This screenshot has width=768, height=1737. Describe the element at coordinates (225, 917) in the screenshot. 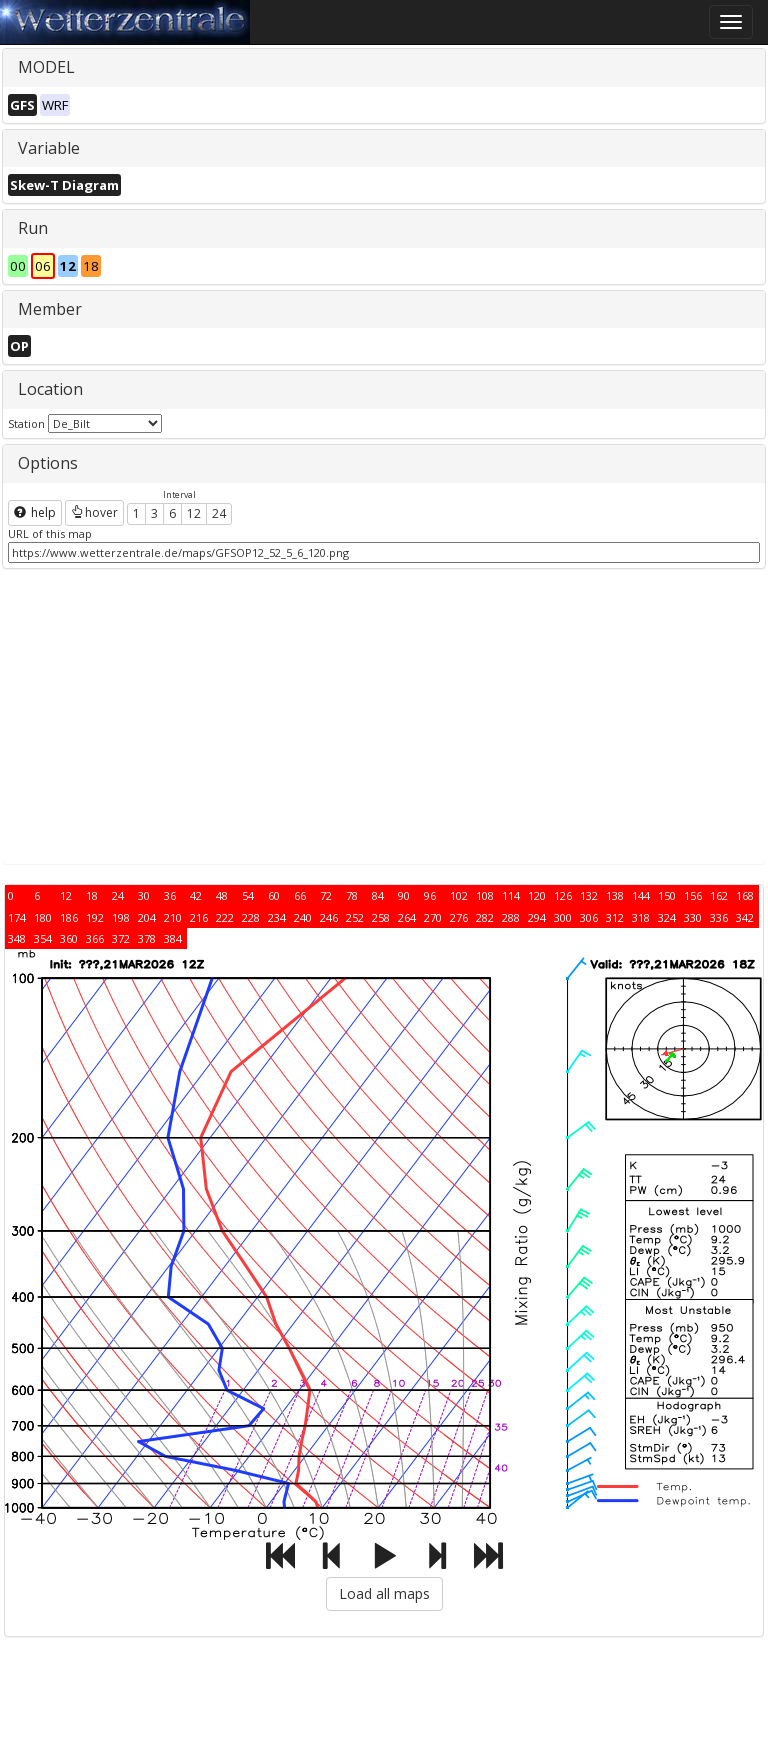

I see `222` at that location.